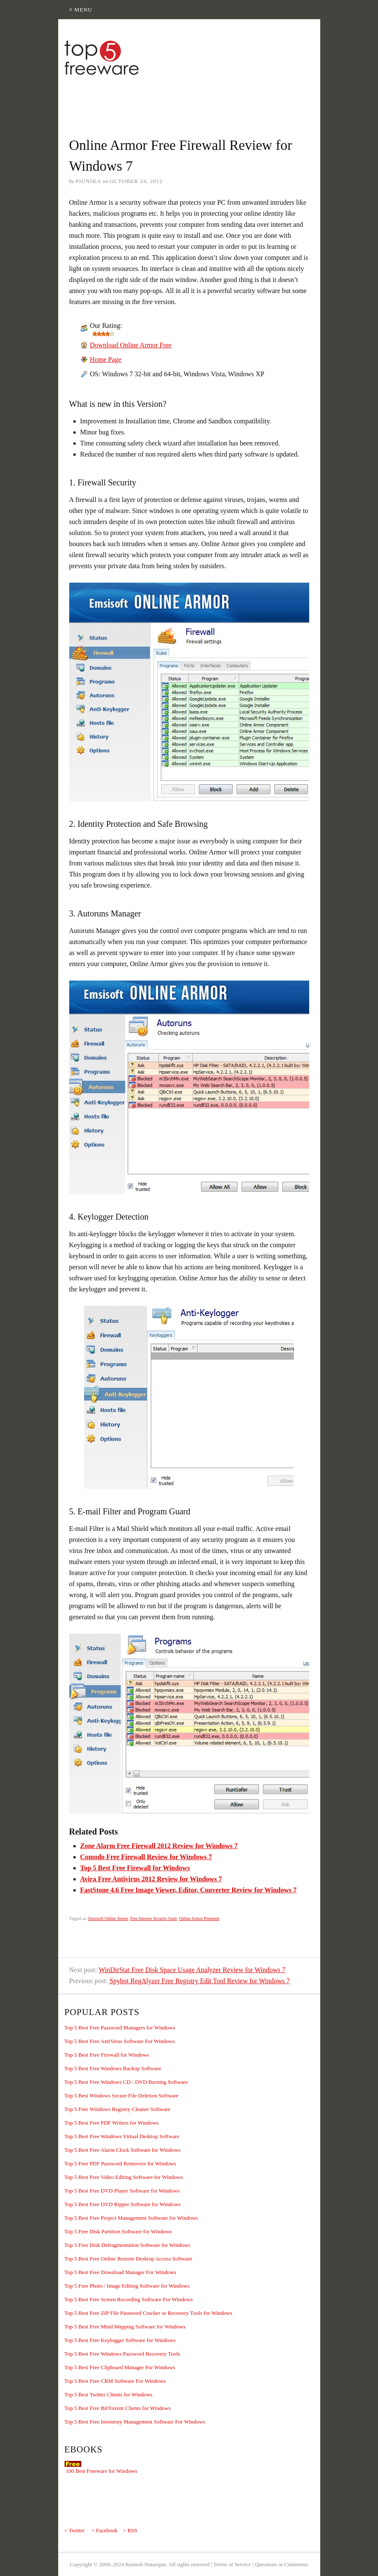 This screenshot has width=378, height=2576. I want to click on Online Armor Premium, so click(199, 1918).